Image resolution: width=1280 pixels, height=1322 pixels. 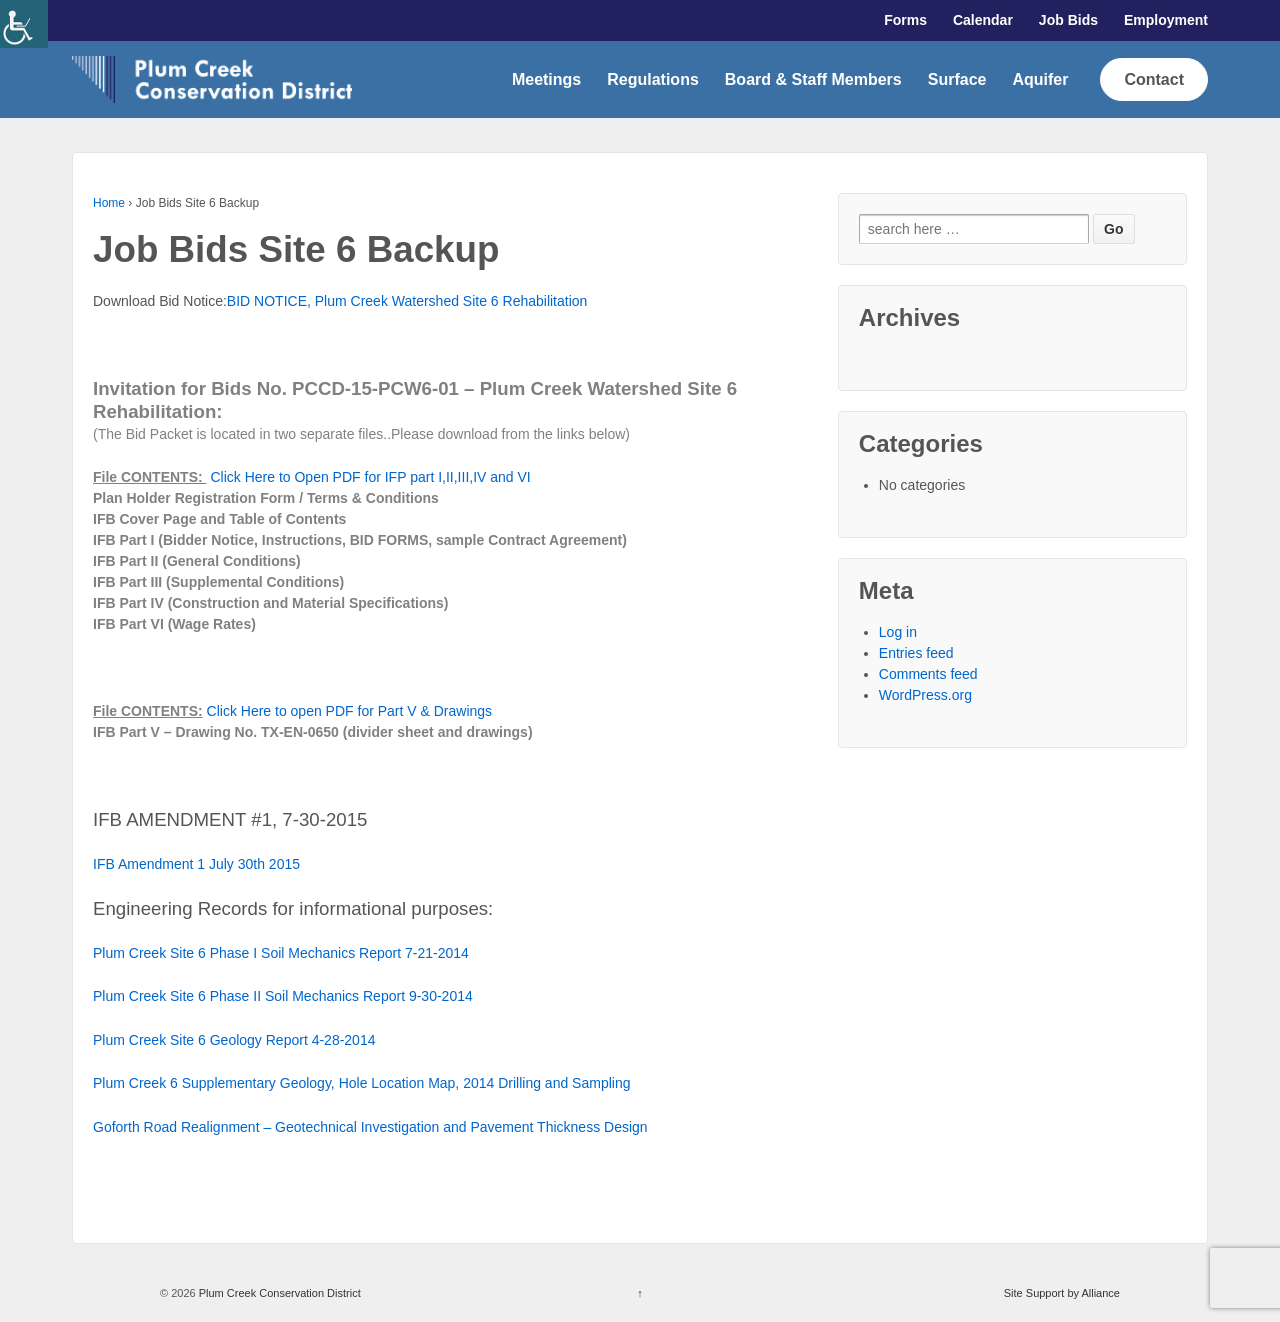 I want to click on ↑ [link], so click(x=640, y=1293).